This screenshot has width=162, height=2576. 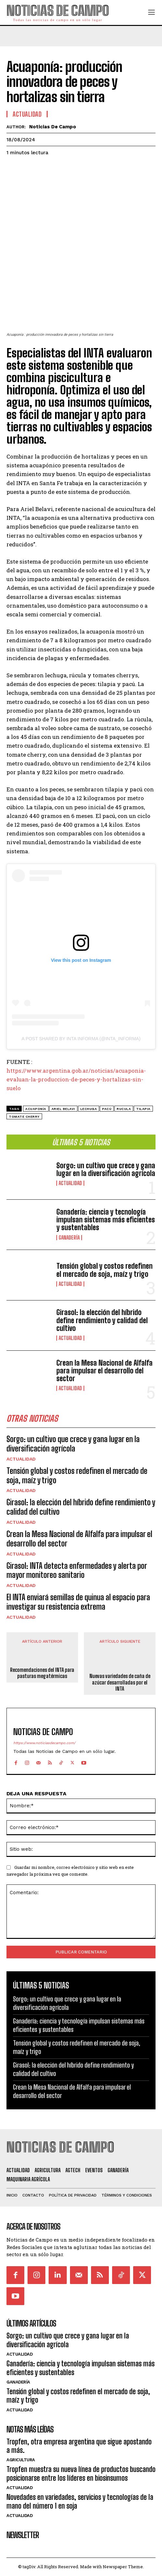 What do you see at coordinates (79, 2501) in the screenshot?
I see `Novedades en variedades, servicios y tecnologías de la mano del número 1 en soja` at bounding box center [79, 2501].